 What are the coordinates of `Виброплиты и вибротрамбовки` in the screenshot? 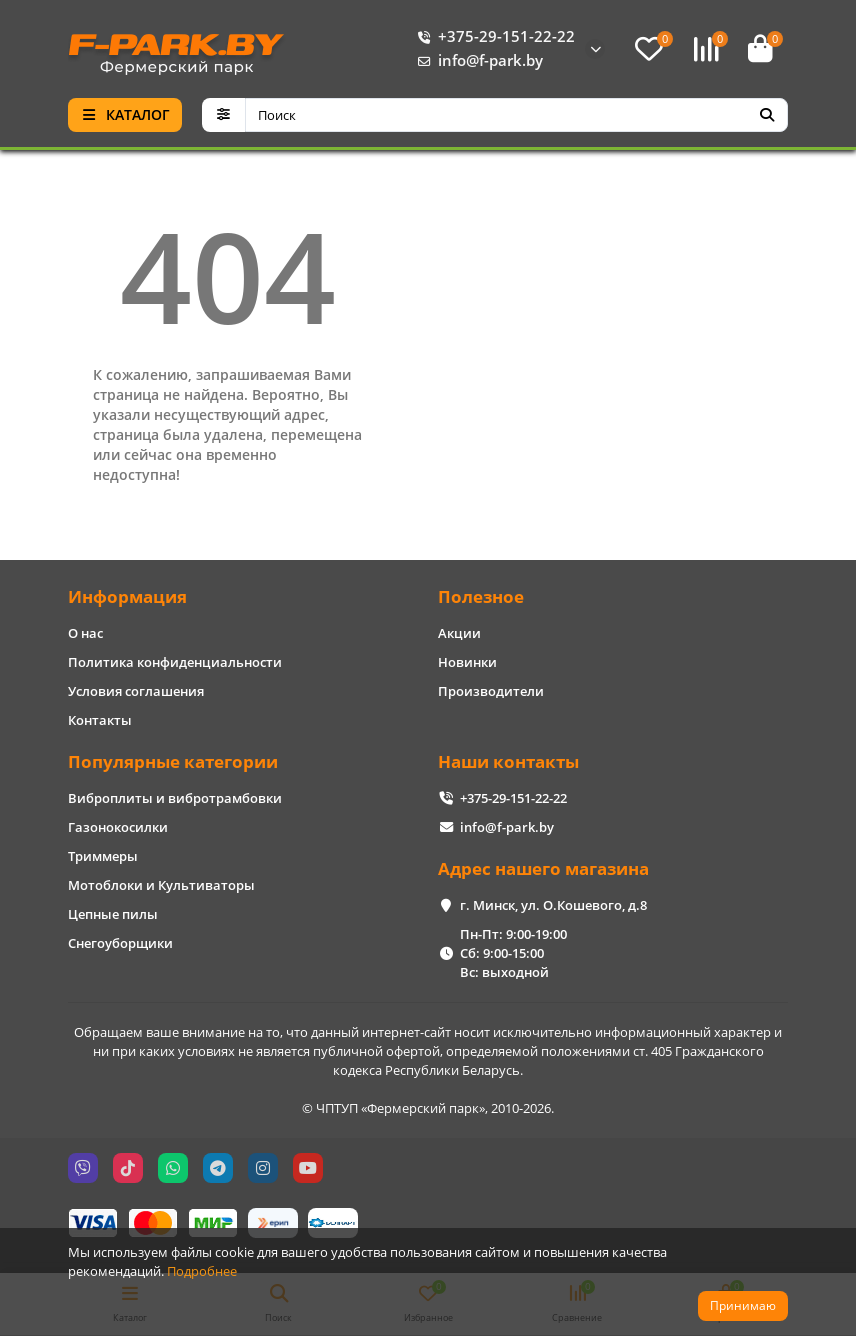 It's located at (175, 798).